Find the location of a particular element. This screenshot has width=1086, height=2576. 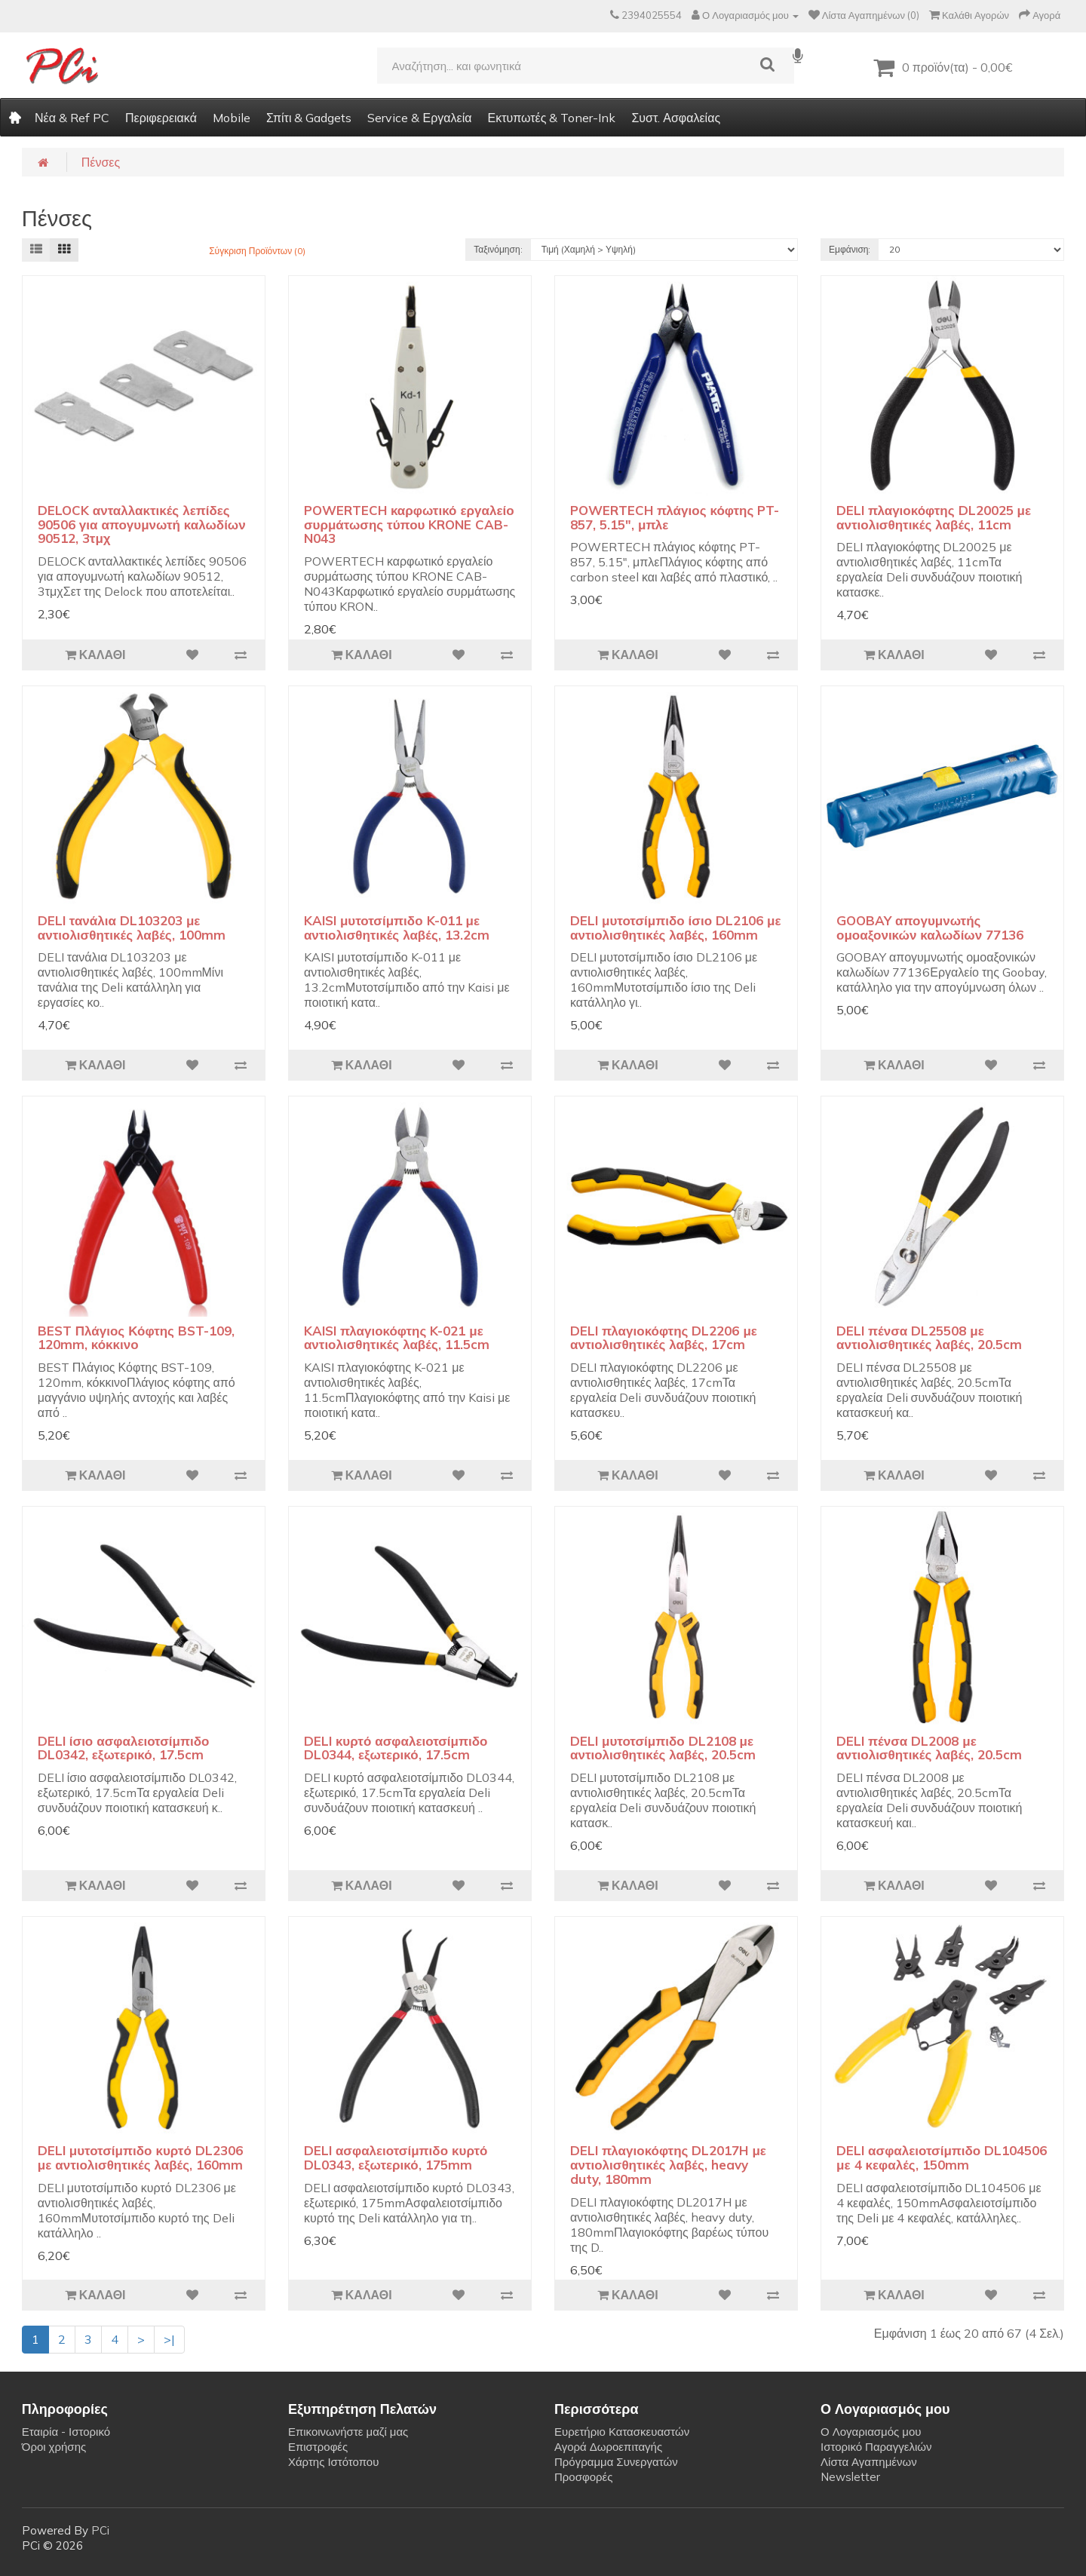

Προσφορές is located at coordinates (583, 2477).